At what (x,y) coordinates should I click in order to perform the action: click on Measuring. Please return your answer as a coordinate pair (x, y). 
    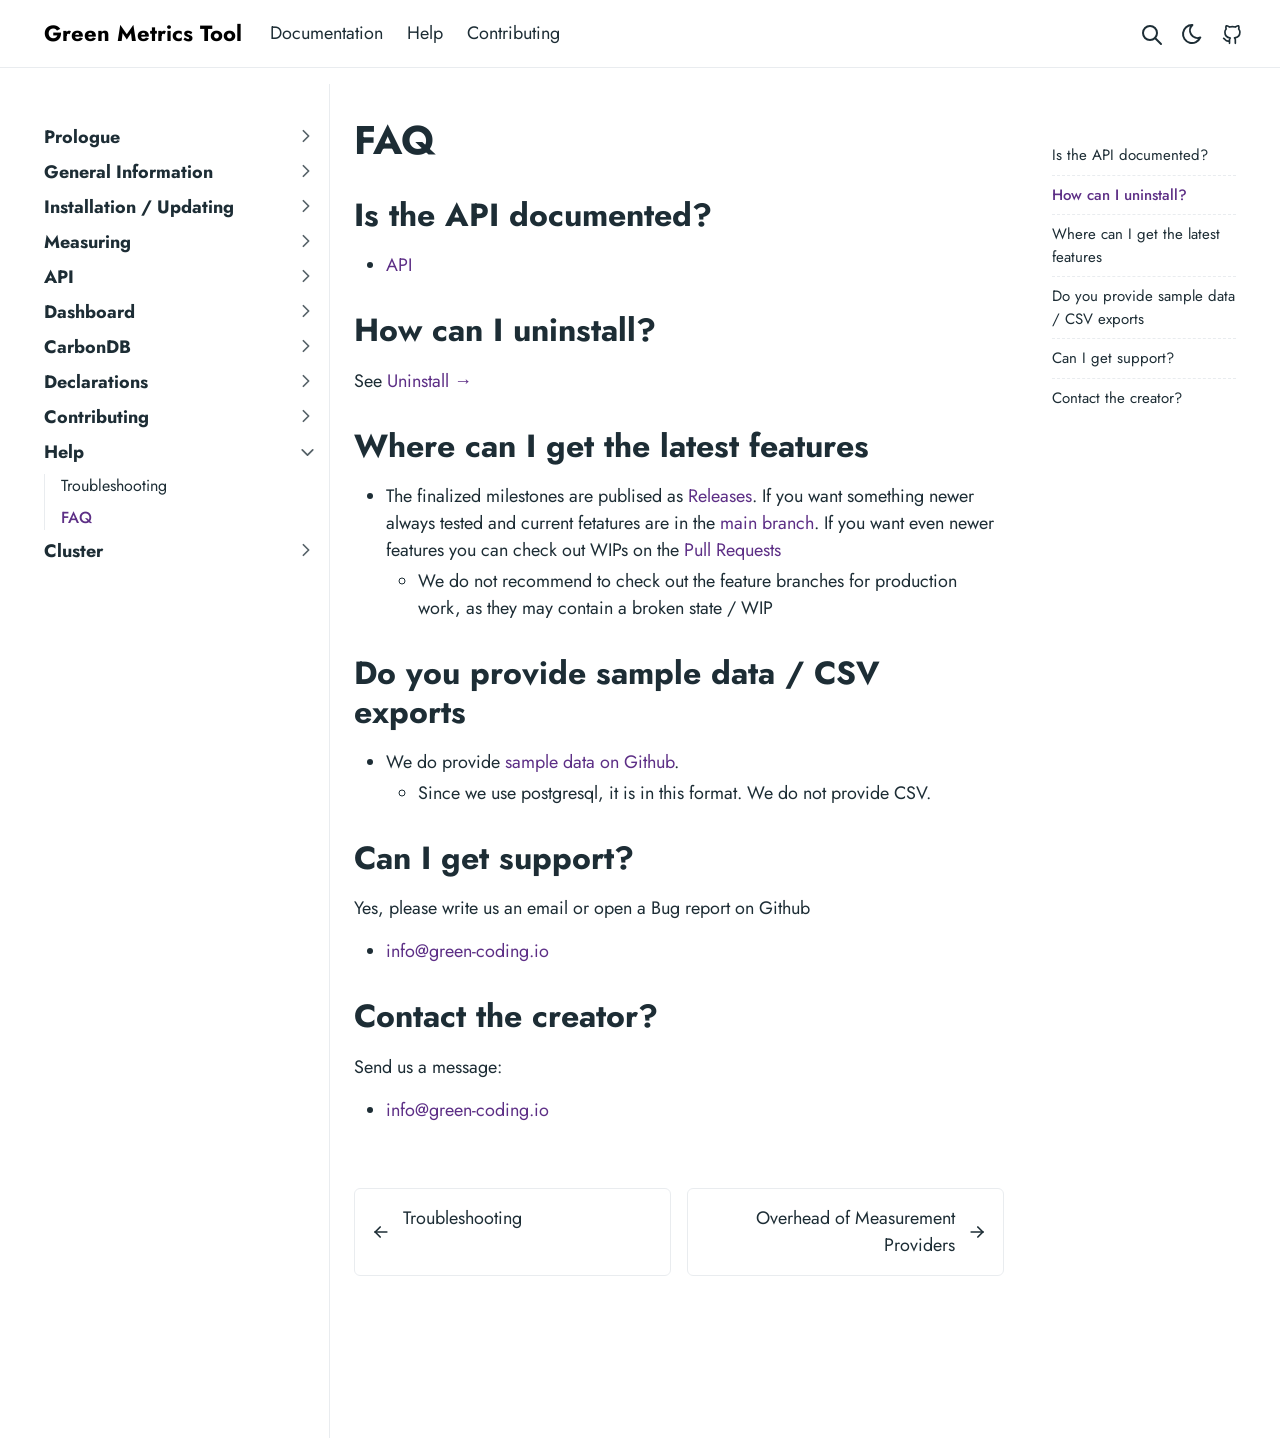
    Looking at the image, I should click on (87, 242).